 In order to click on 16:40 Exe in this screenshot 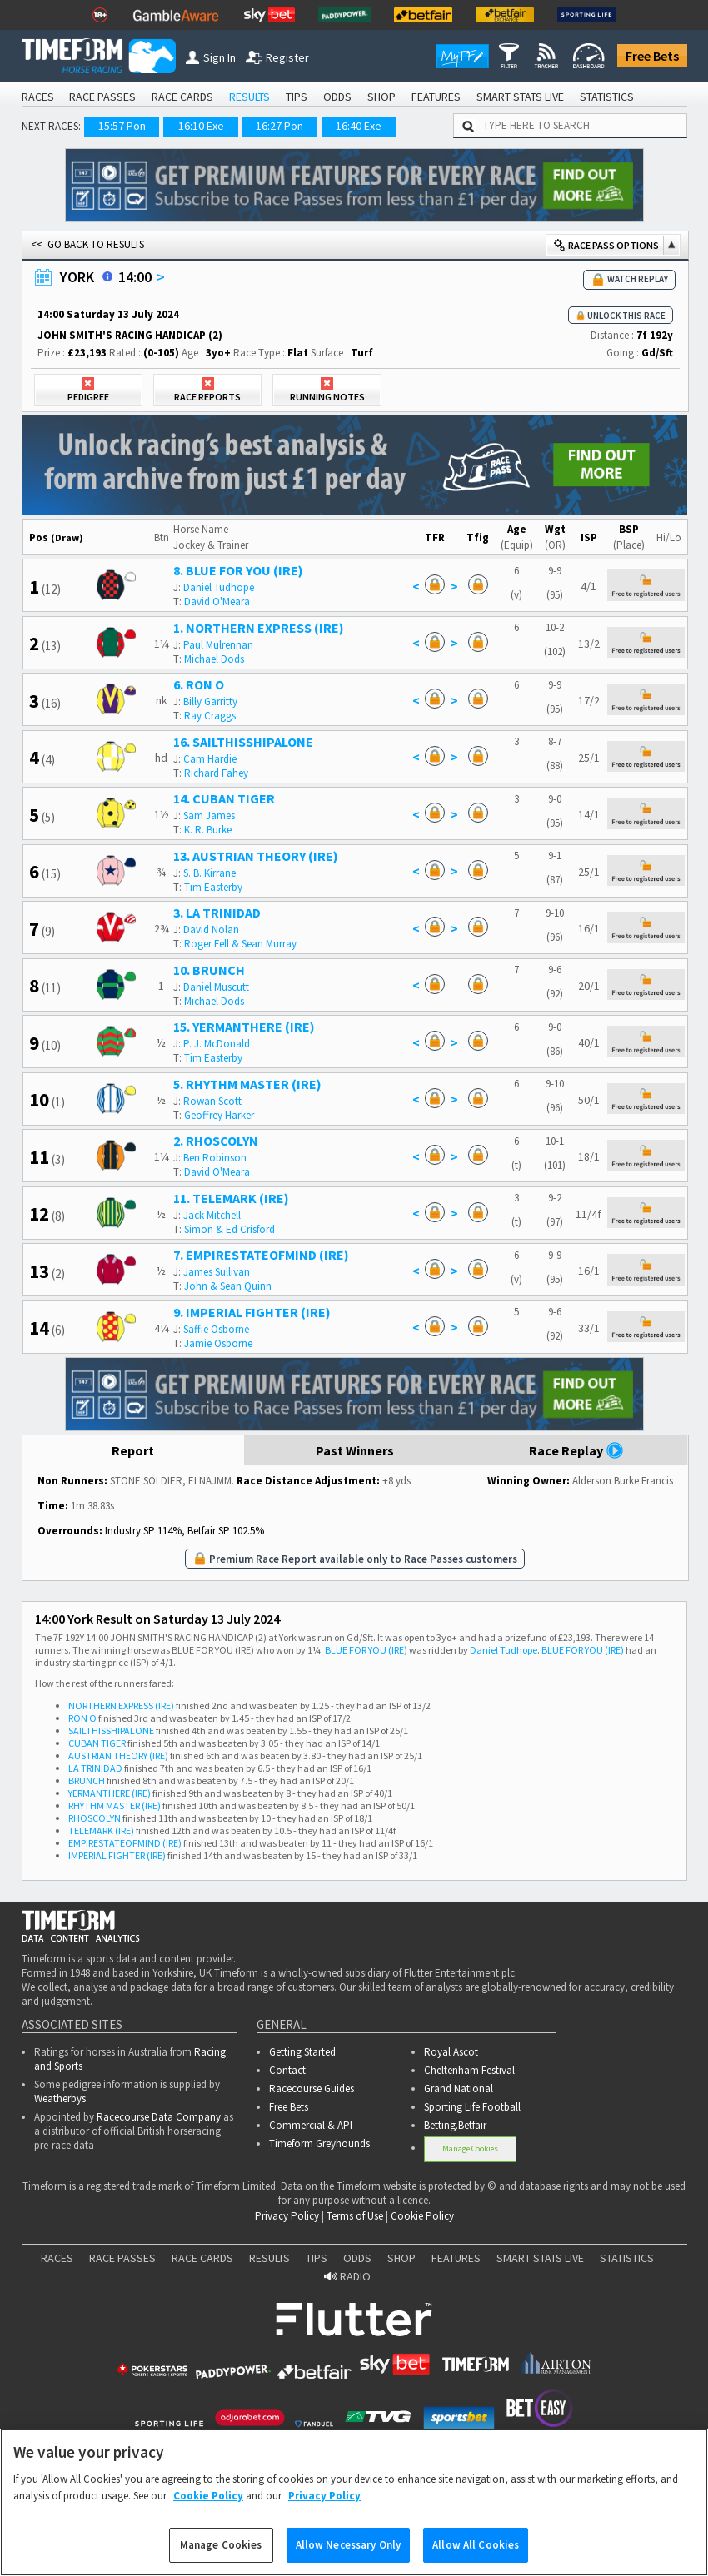, I will do `click(358, 125)`.